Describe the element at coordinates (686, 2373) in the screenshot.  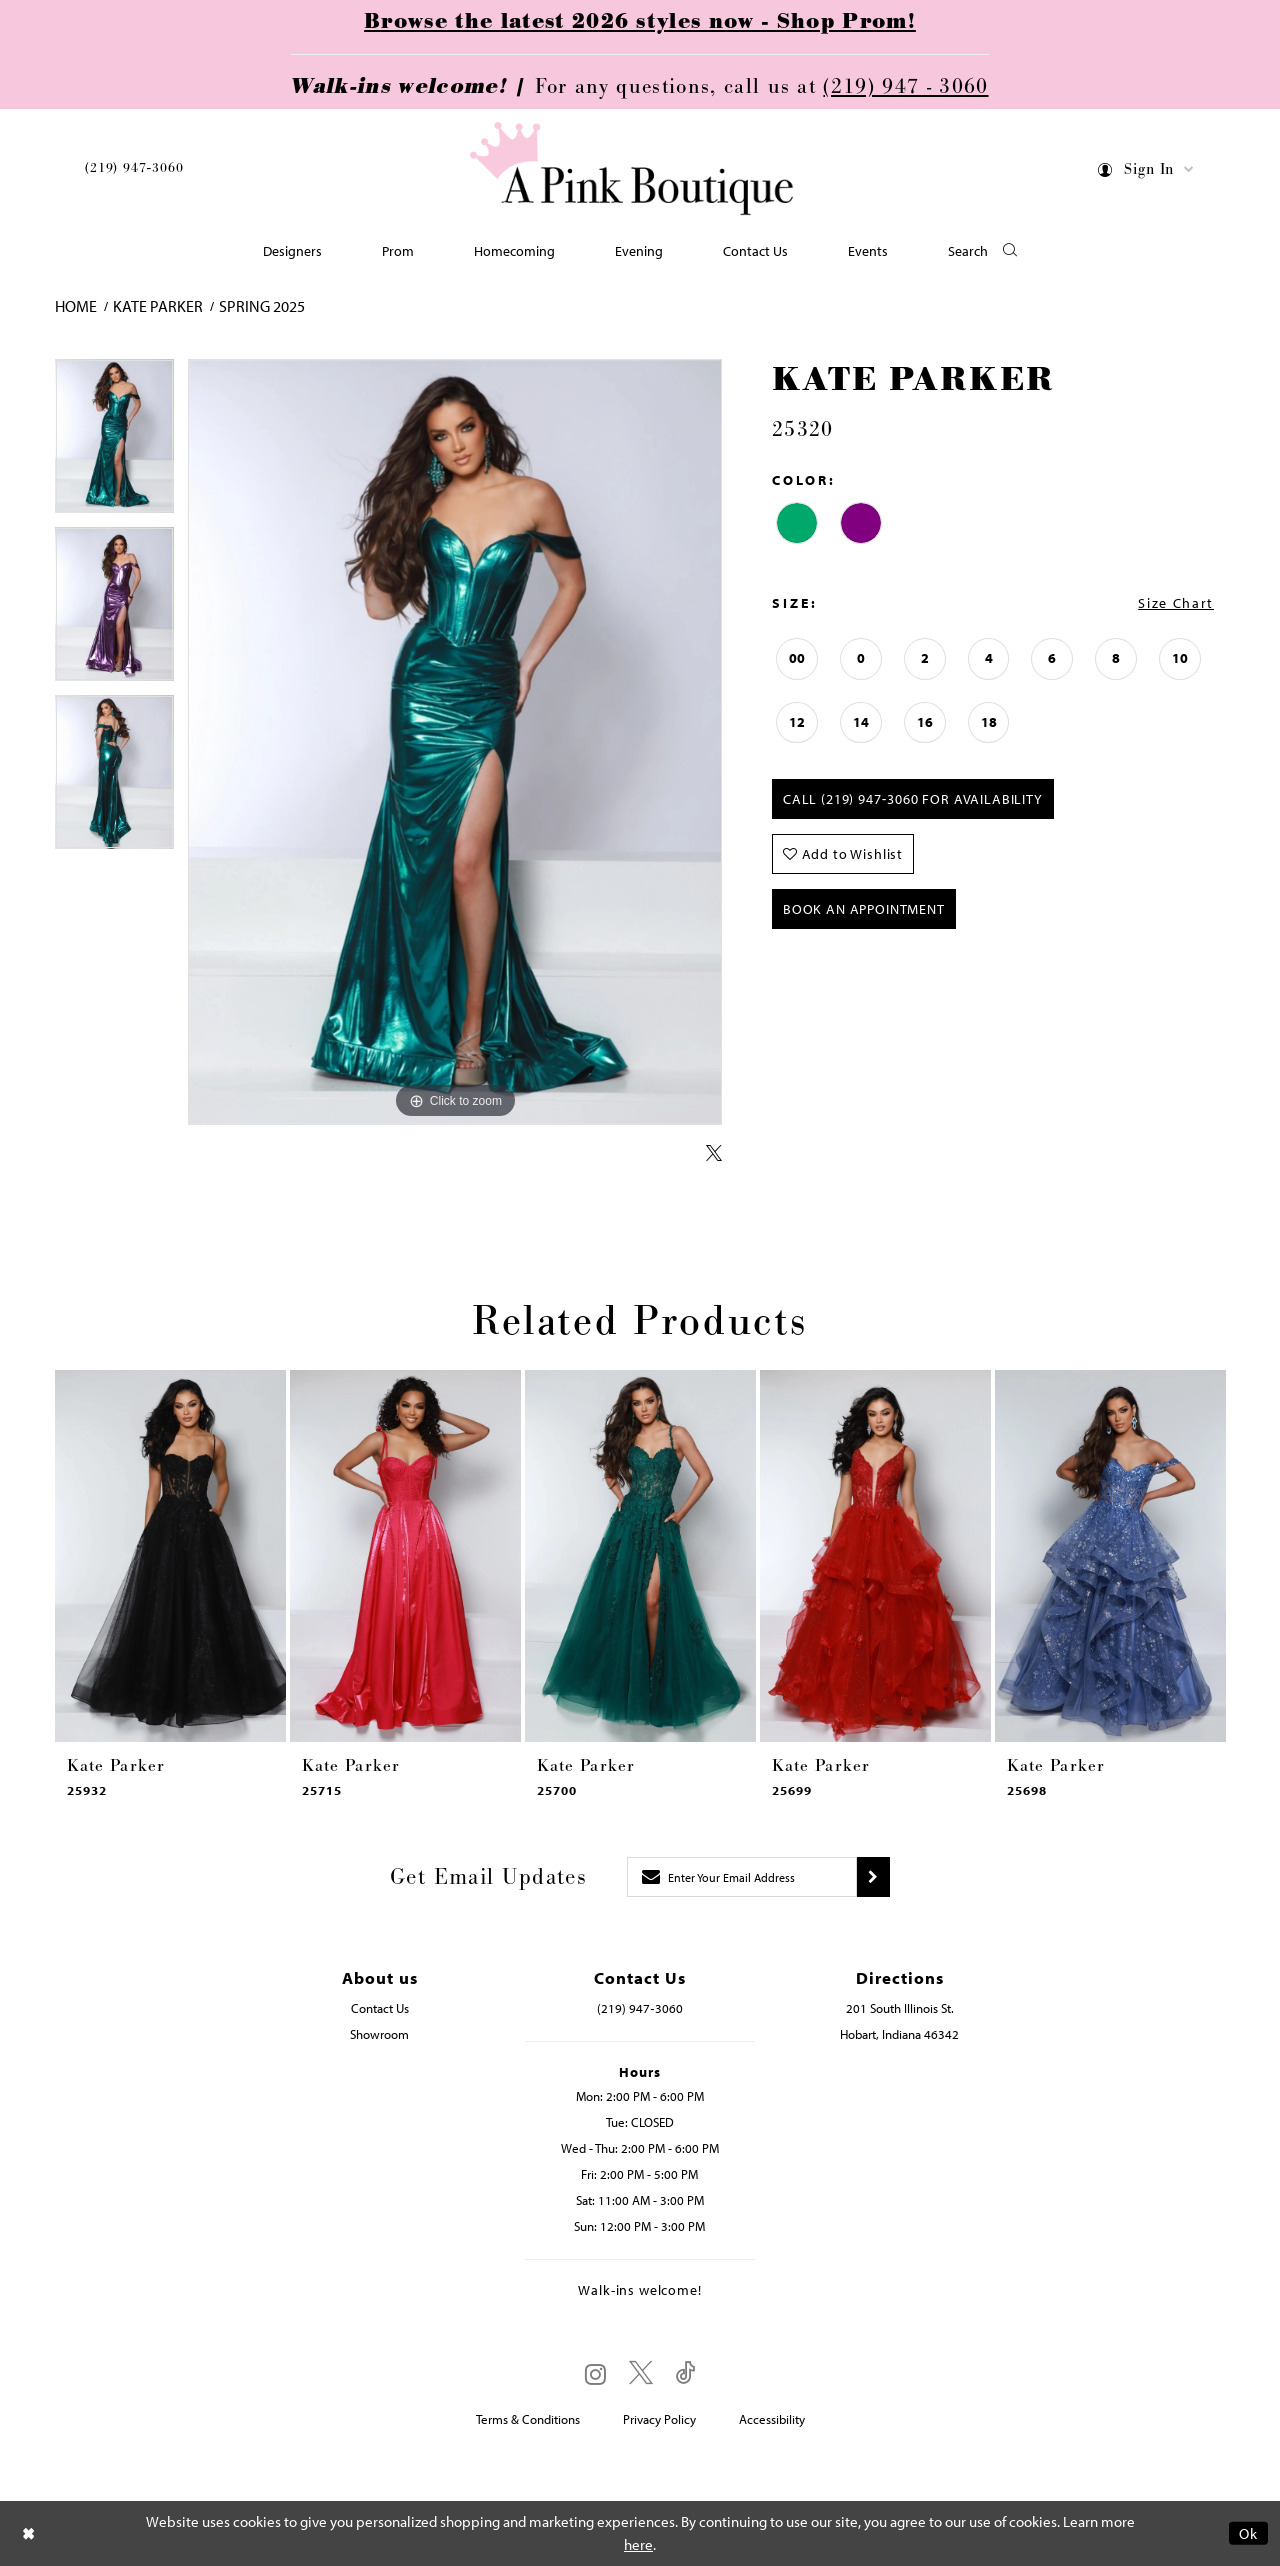
I see `[Visit our TikTok - Opens in new tab]` at that location.